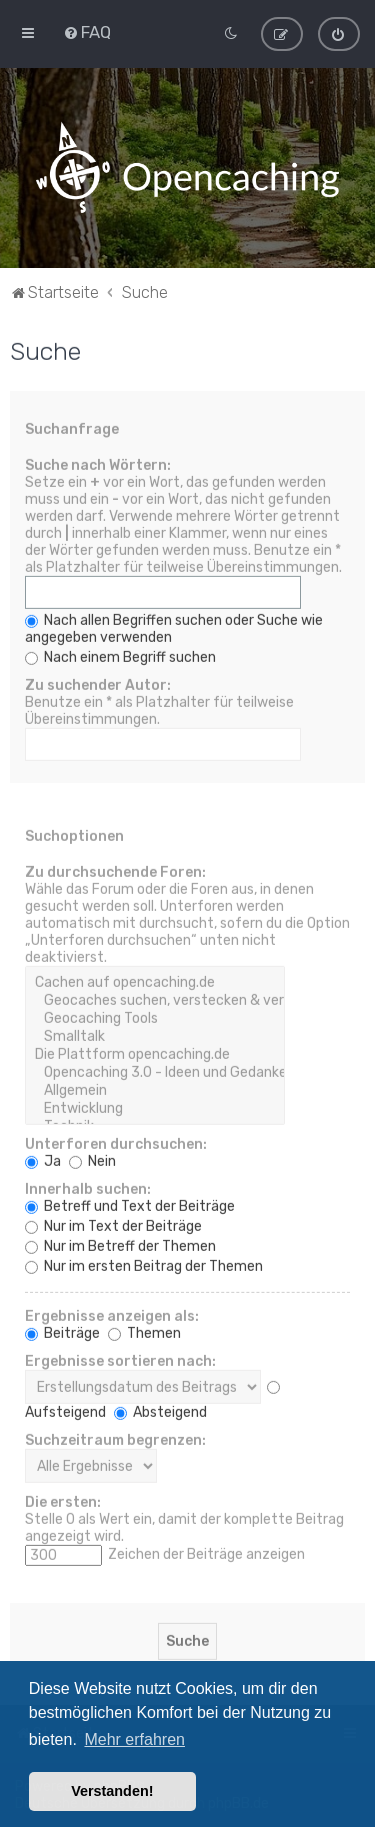 Image resolution: width=375 pixels, height=1827 pixels. I want to click on Smalltalk, so click(155, 1035).